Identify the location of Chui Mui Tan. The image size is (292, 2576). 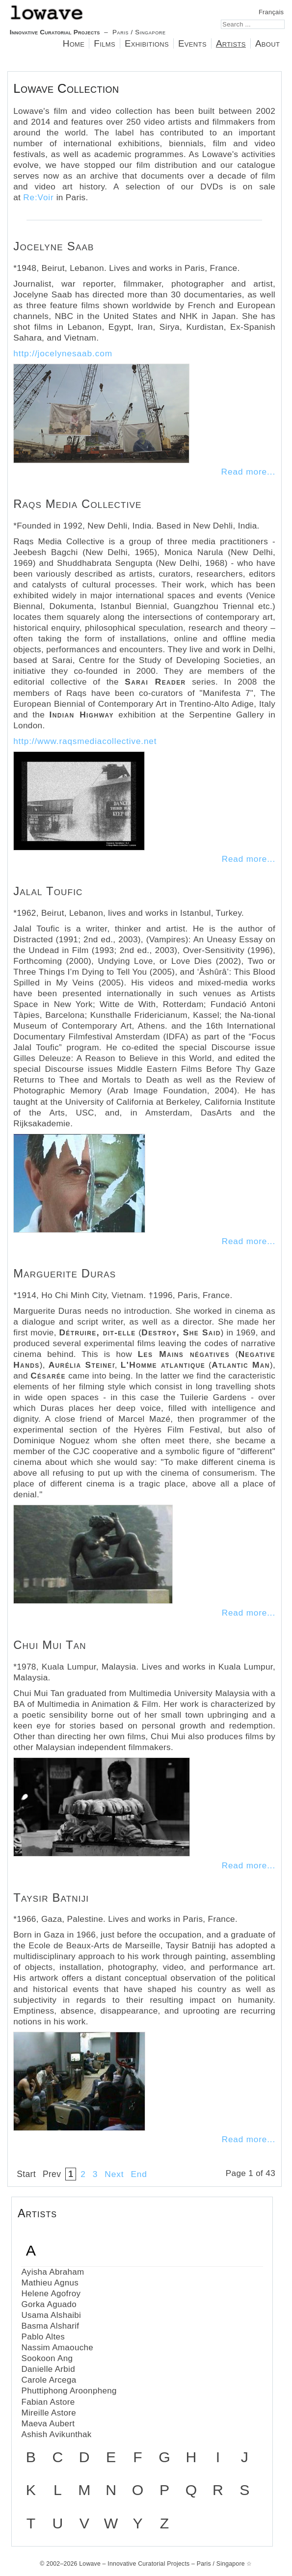
(49, 1644).